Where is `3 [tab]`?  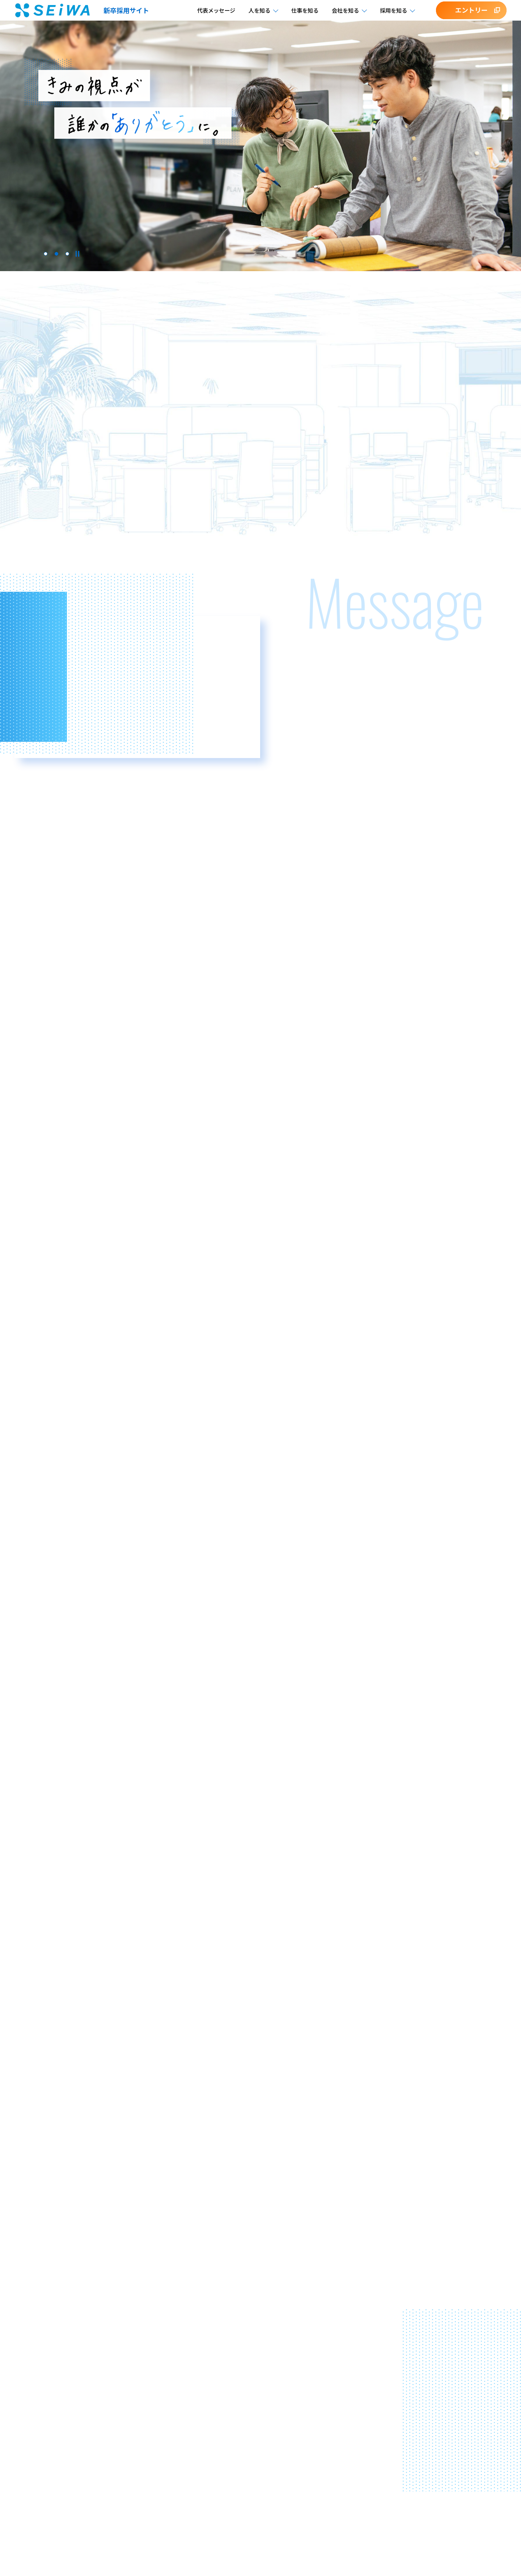
3 [tab] is located at coordinates (67, 254).